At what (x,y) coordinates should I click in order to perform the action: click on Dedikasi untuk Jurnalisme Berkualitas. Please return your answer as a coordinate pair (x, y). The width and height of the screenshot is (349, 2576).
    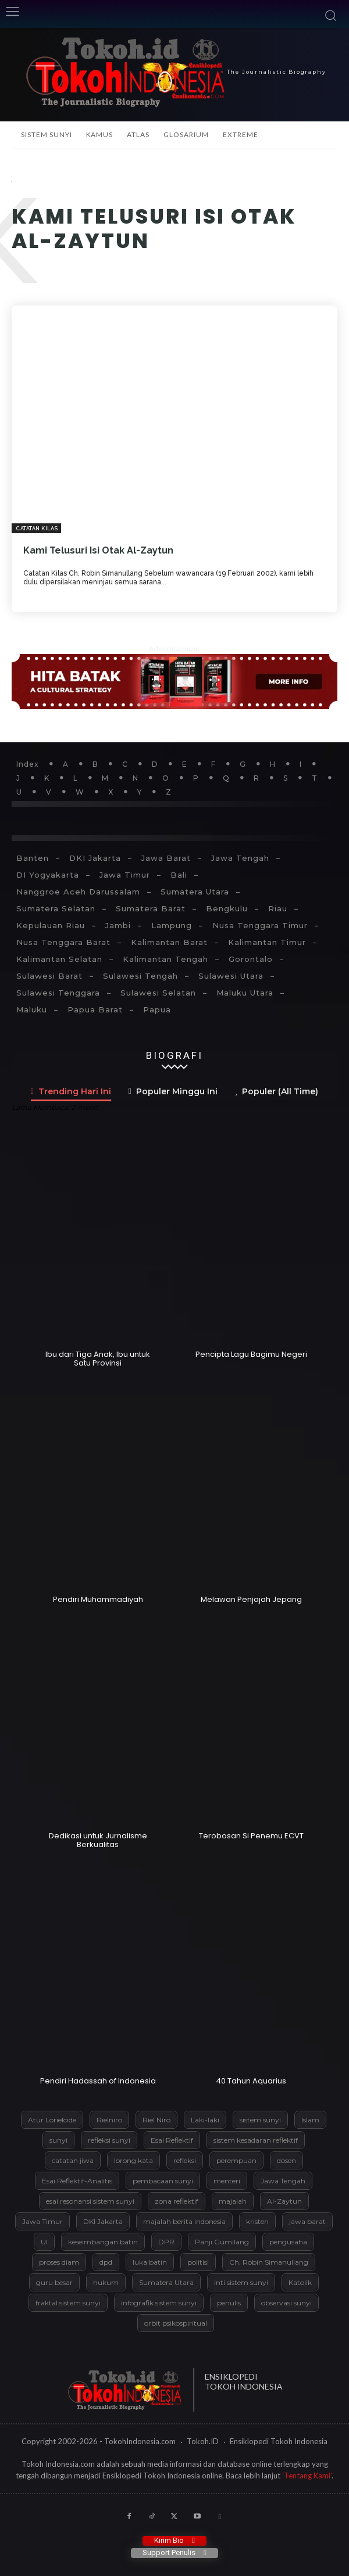
    Looking at the image, I should click on (98, 1840).